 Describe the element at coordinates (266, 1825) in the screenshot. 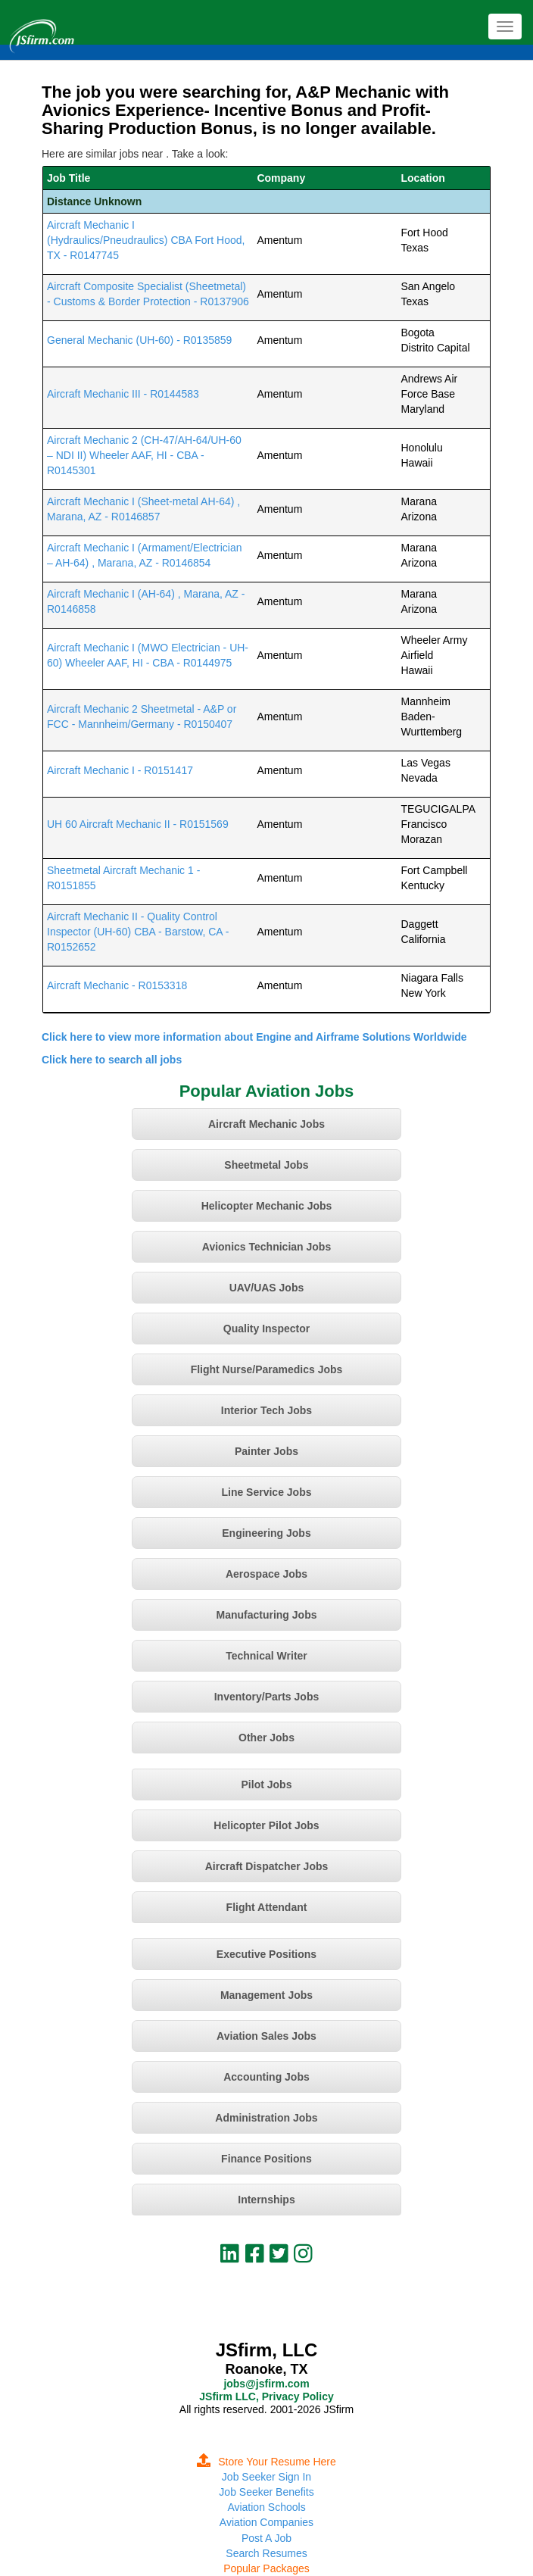

I see `Helicopter Pilot Jobs` at that location.